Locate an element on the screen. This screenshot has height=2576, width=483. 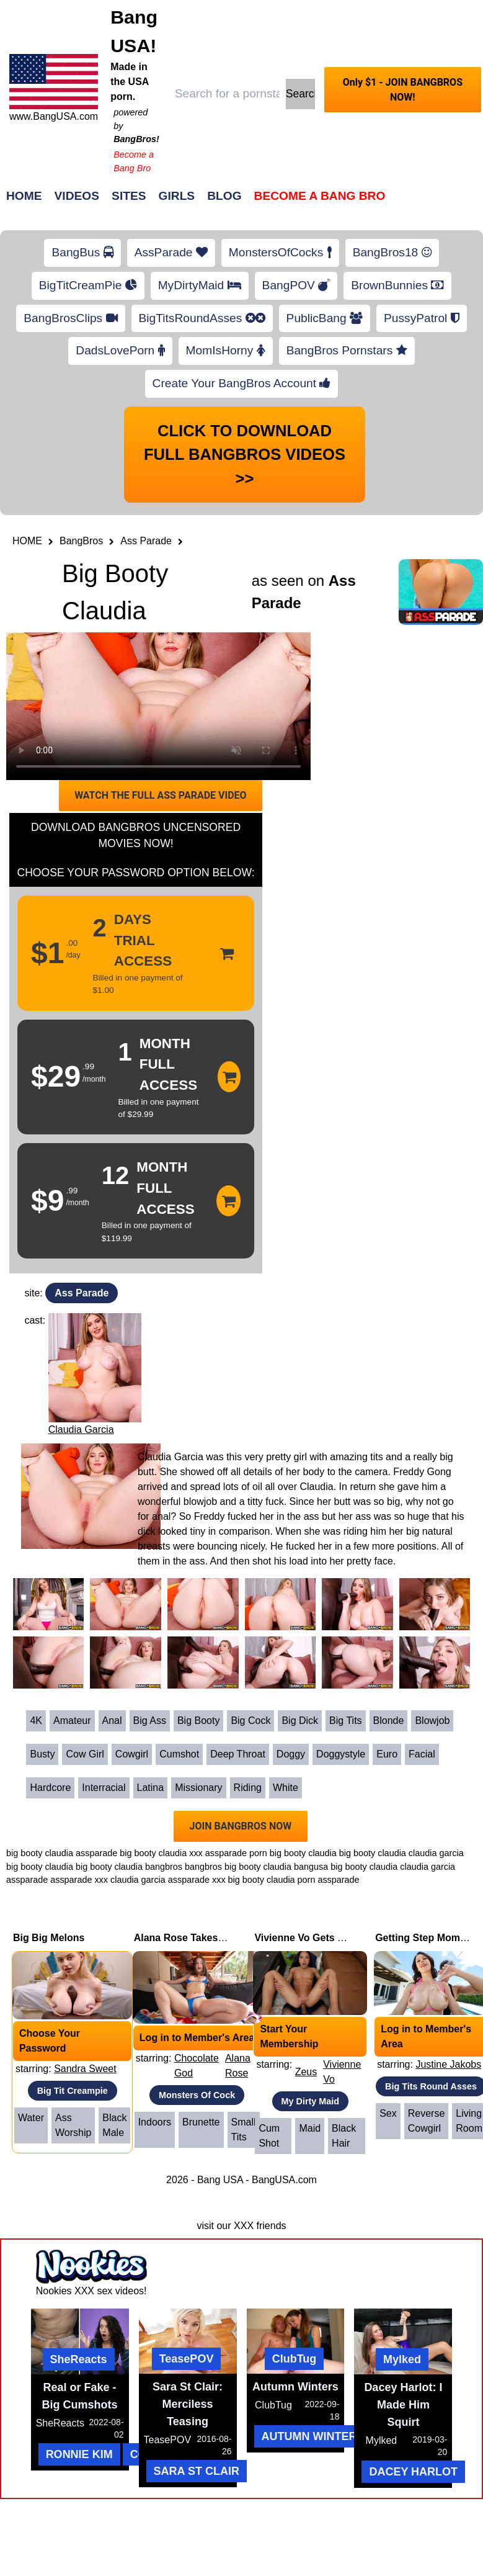
big booty claudia assparade is located at coordinates (61, 1853).